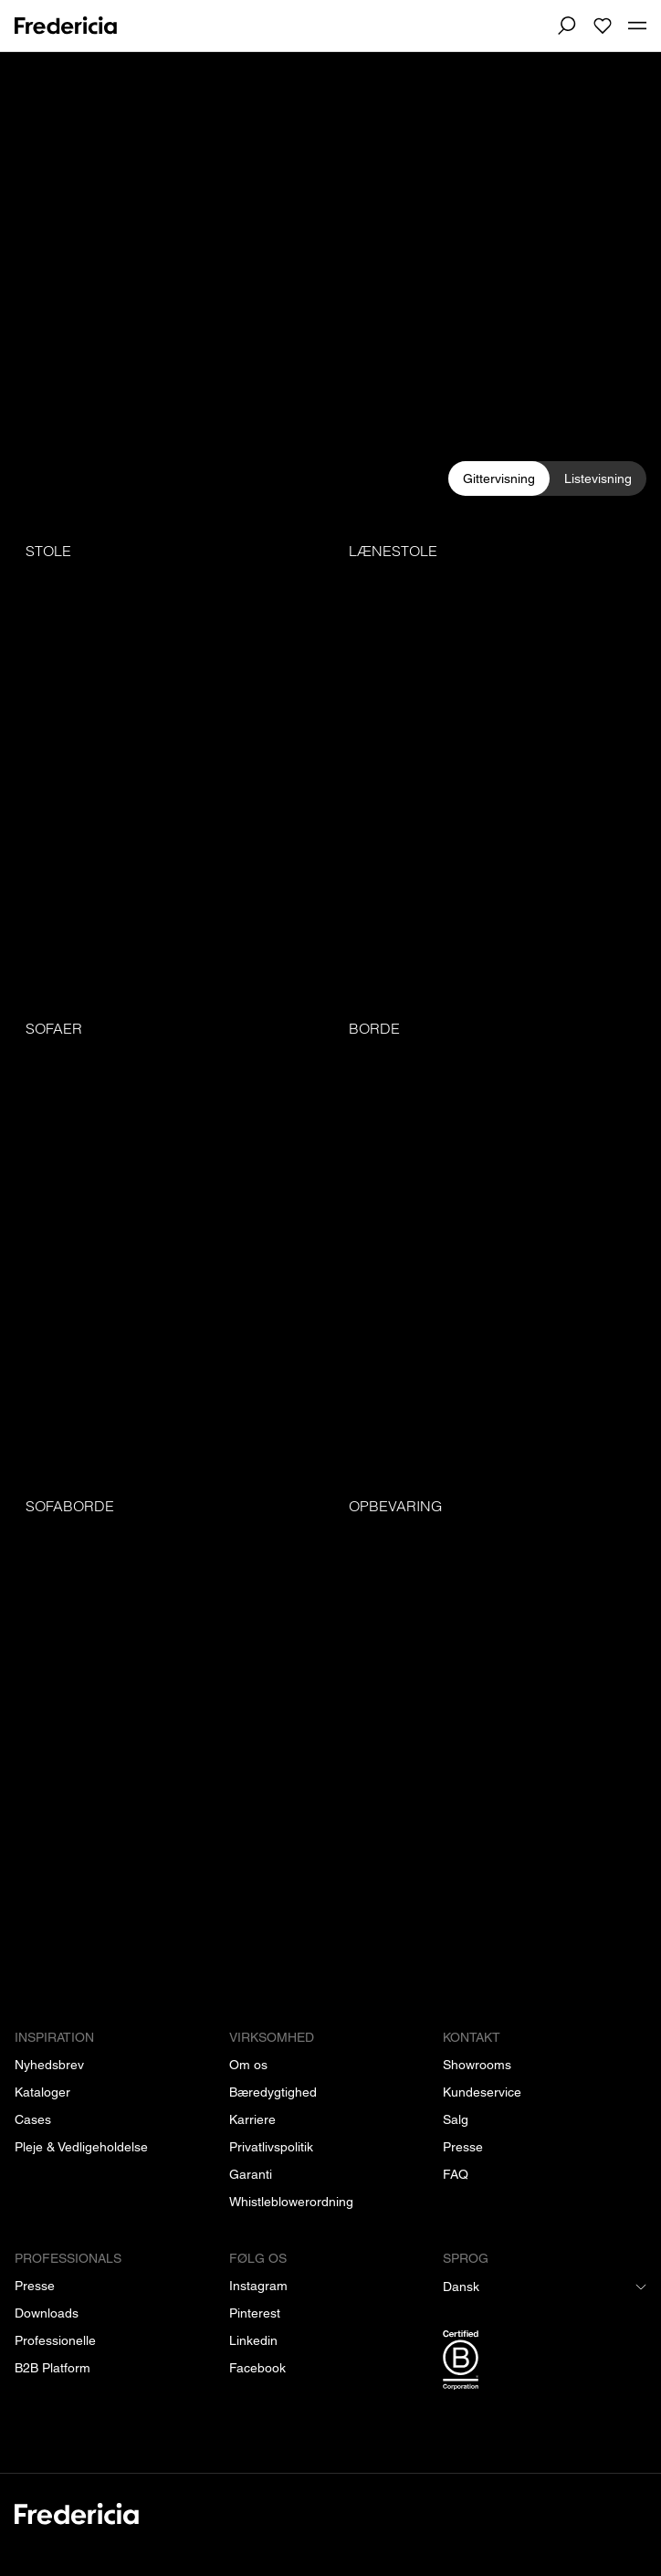 The width and height of the screenshot is (661, 2576). I want to click on [Nyhedsbrev], so click(49, 2064).